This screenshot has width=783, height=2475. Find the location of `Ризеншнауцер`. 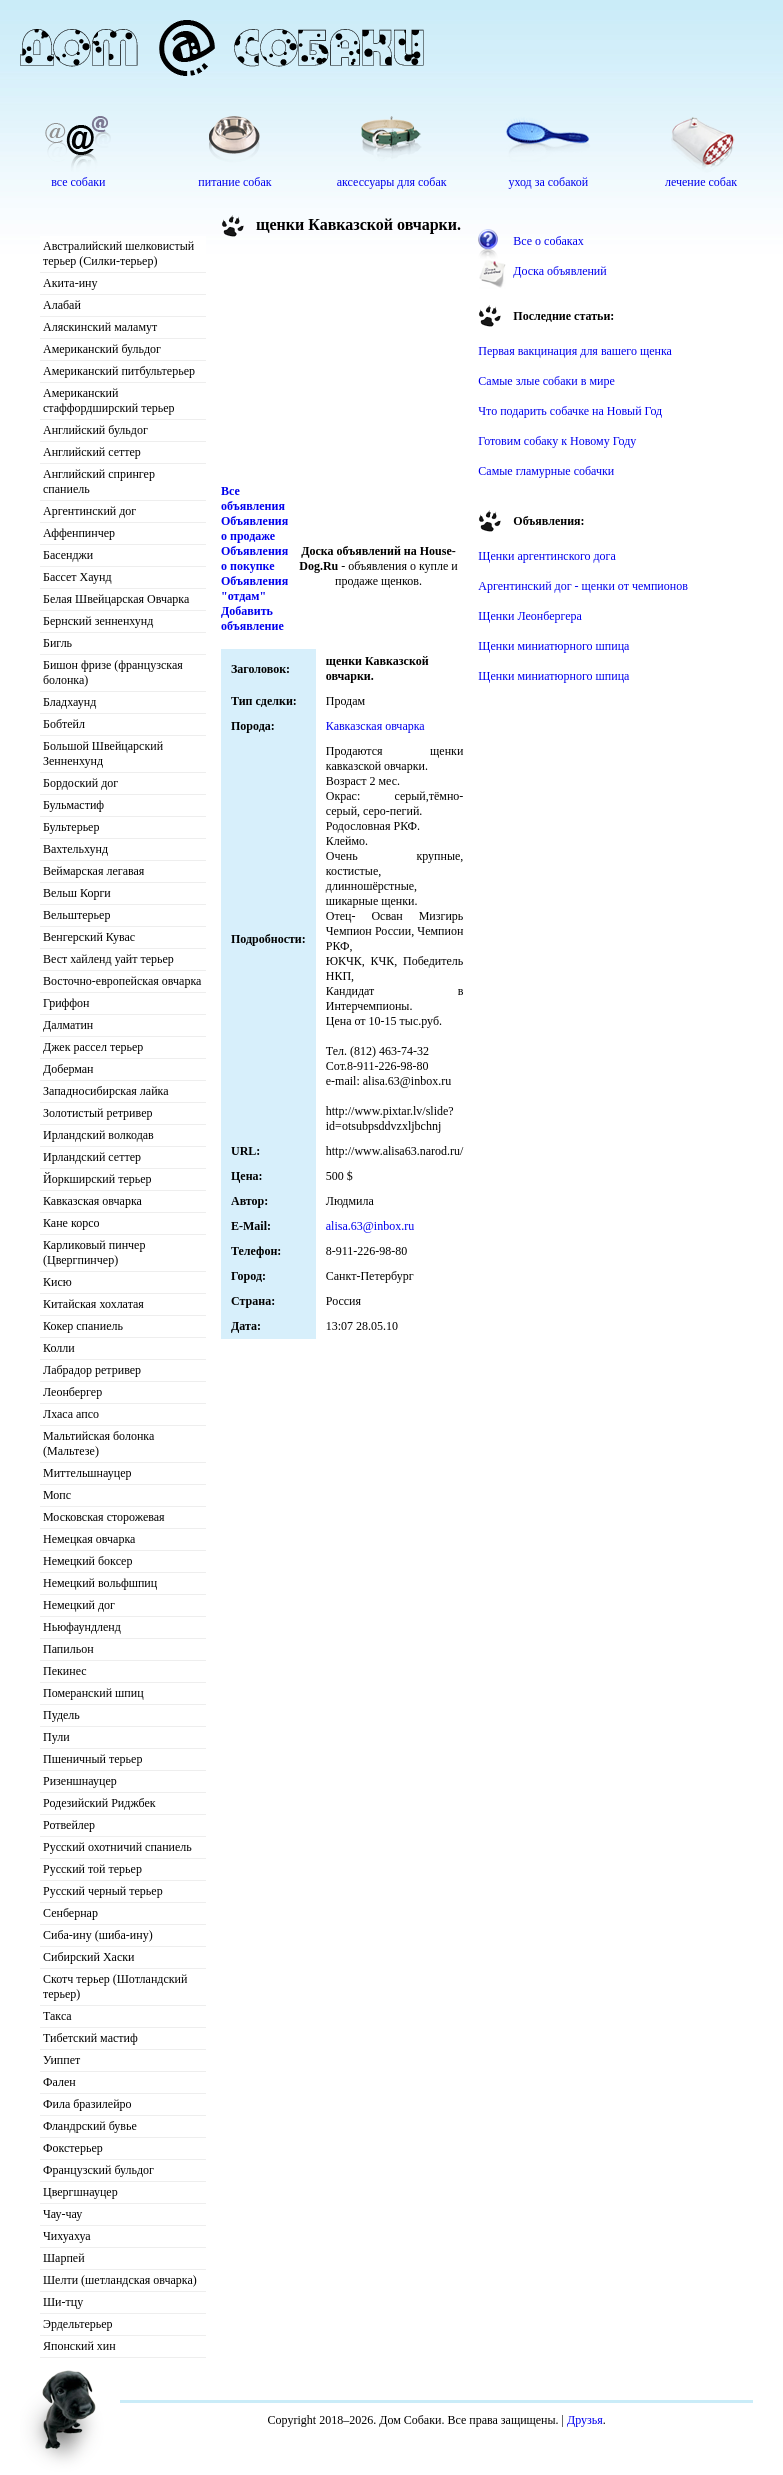

Ризеншнауцер is located at coordinates (80, 1781).